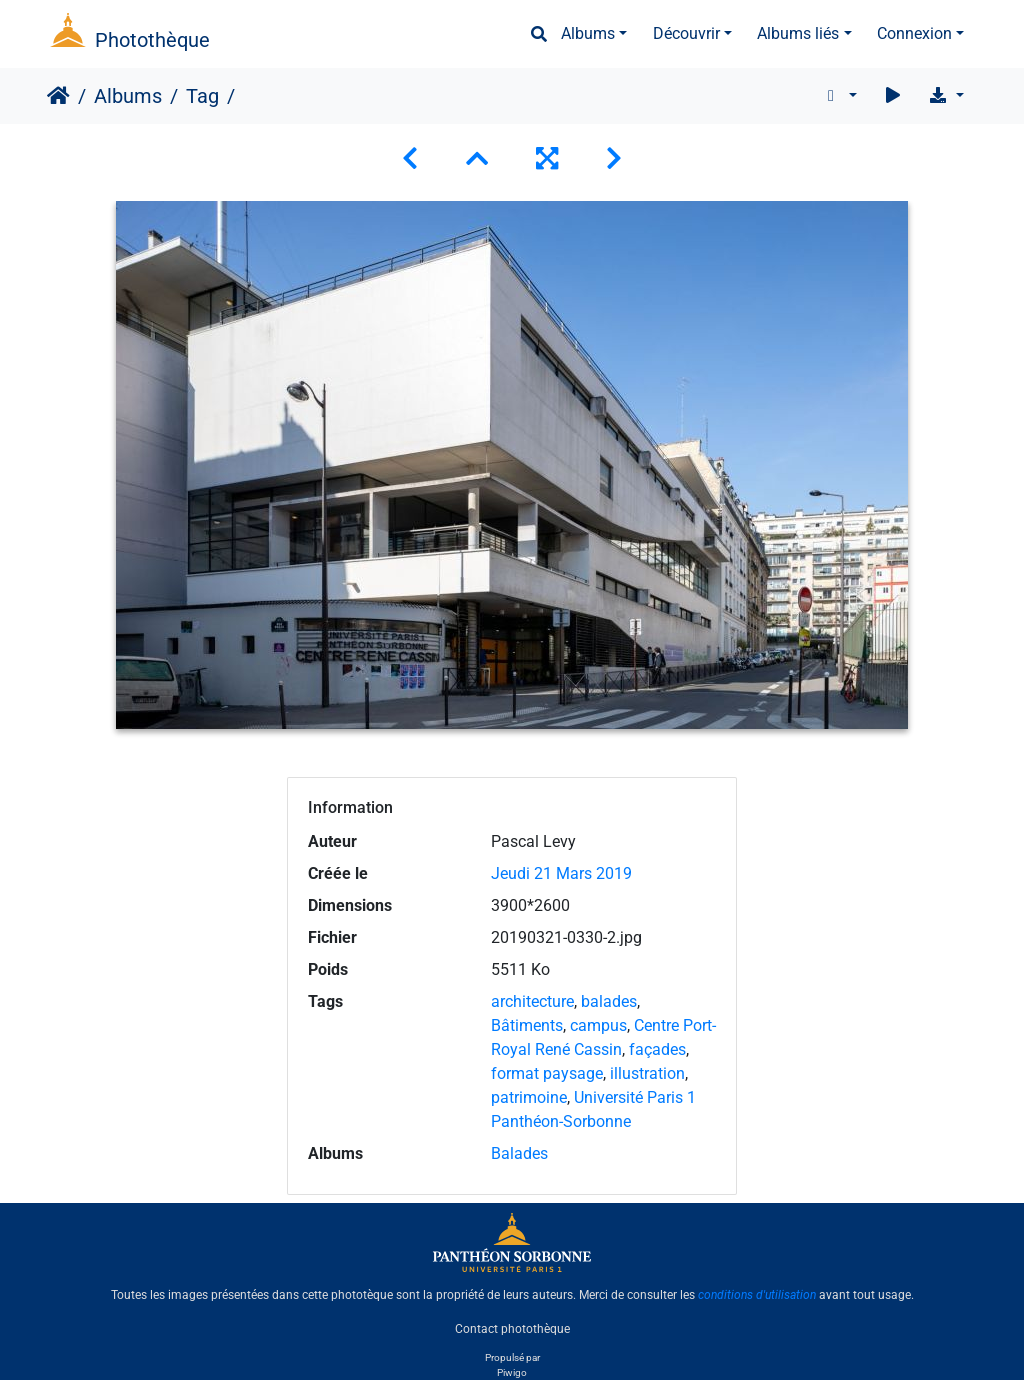 The image size is (1024, 1380). Describe the element at coordinates (547, 1073) in the screenshot. I see `format paysage` at that location.